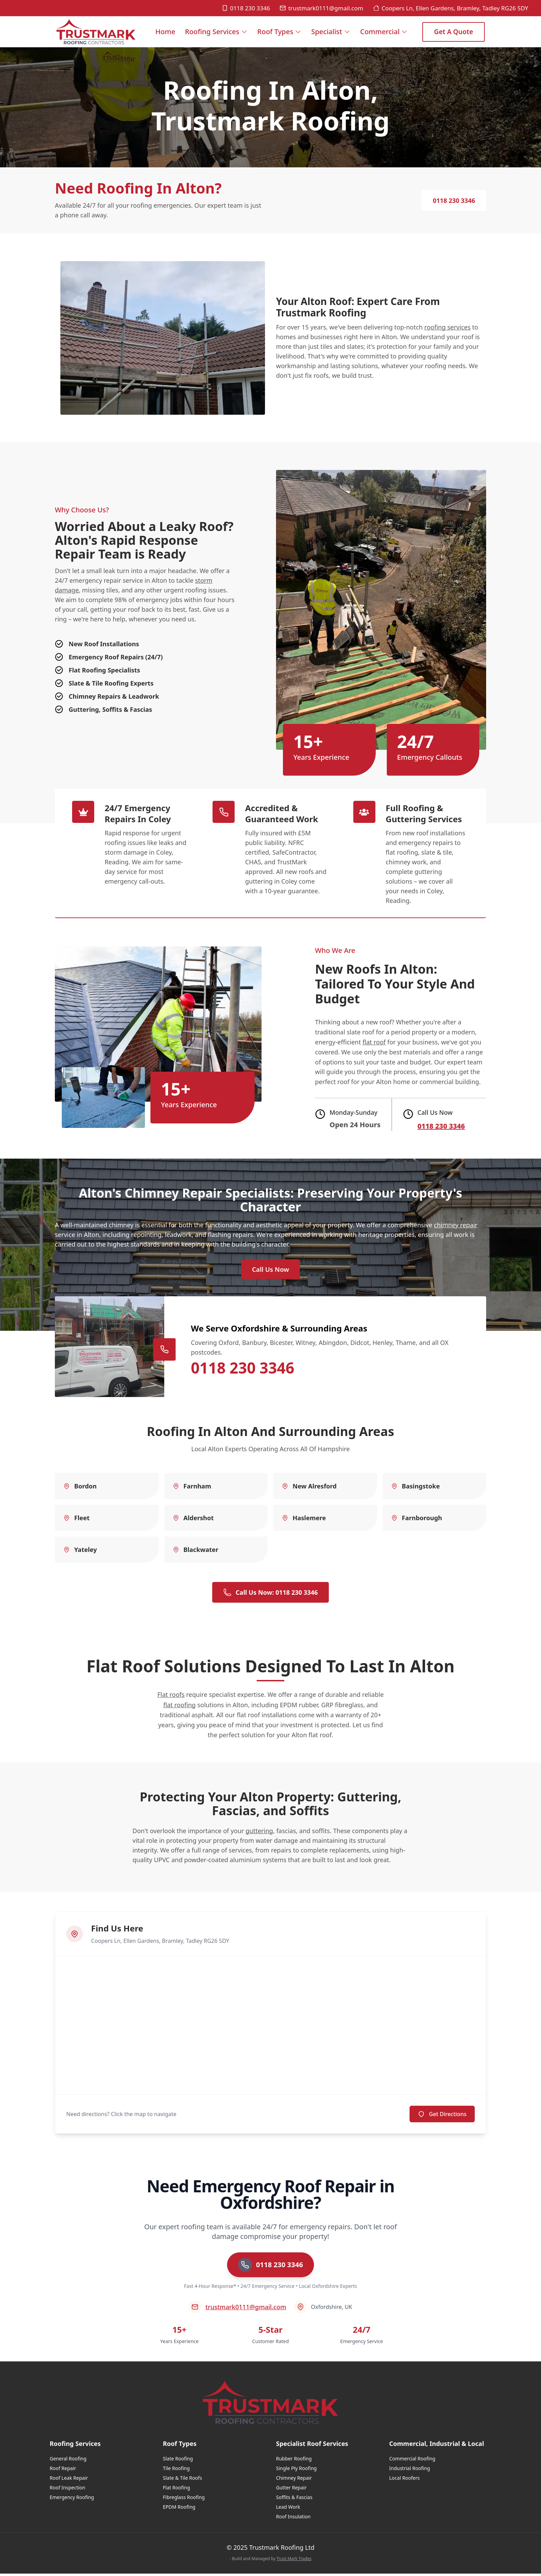 This screenshot has width=541, height=2576. What do you see at coordinates (246, 8) in the screenshot?
I see `0118 230 3346` at bounding box center [246, 8].